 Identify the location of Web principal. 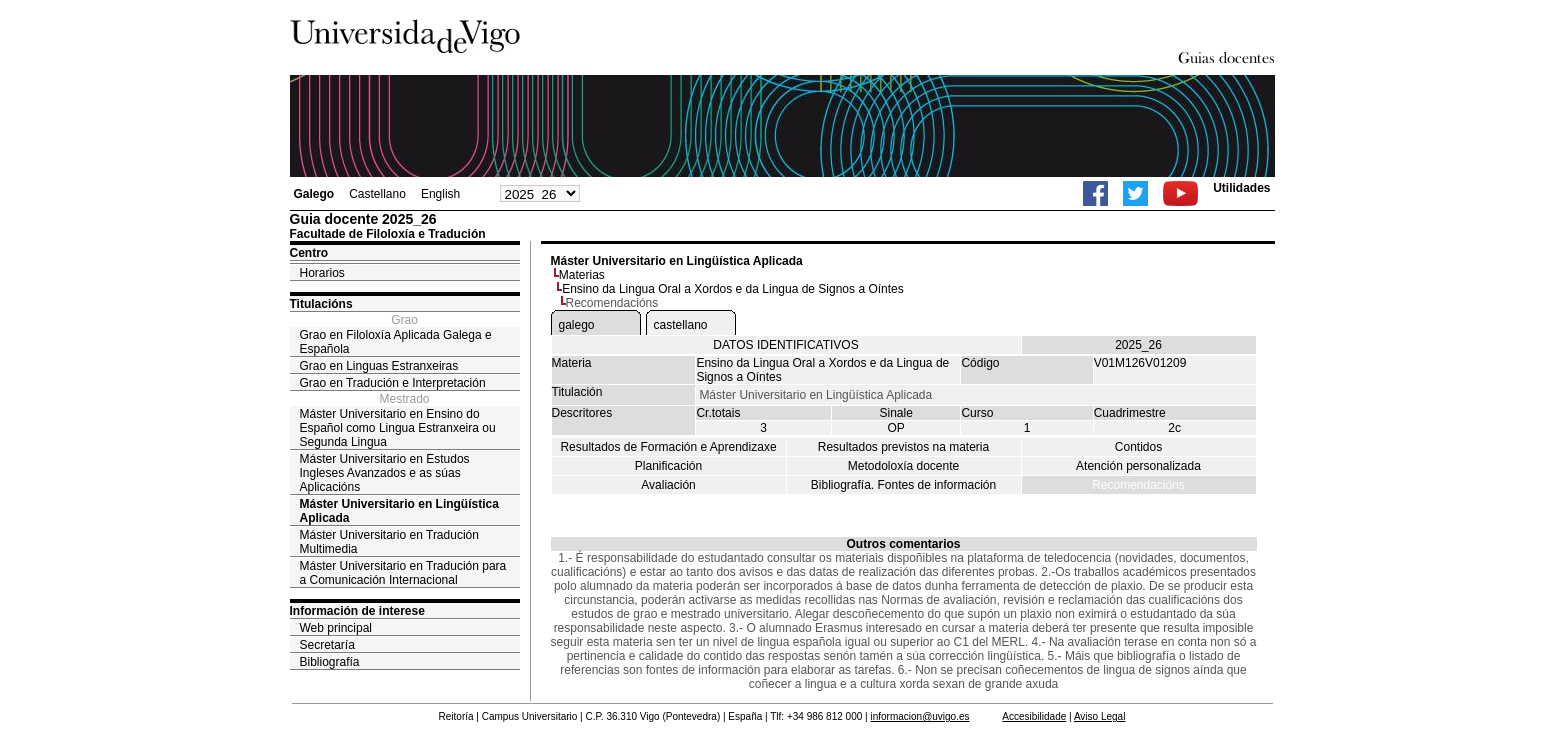
(336, 628).